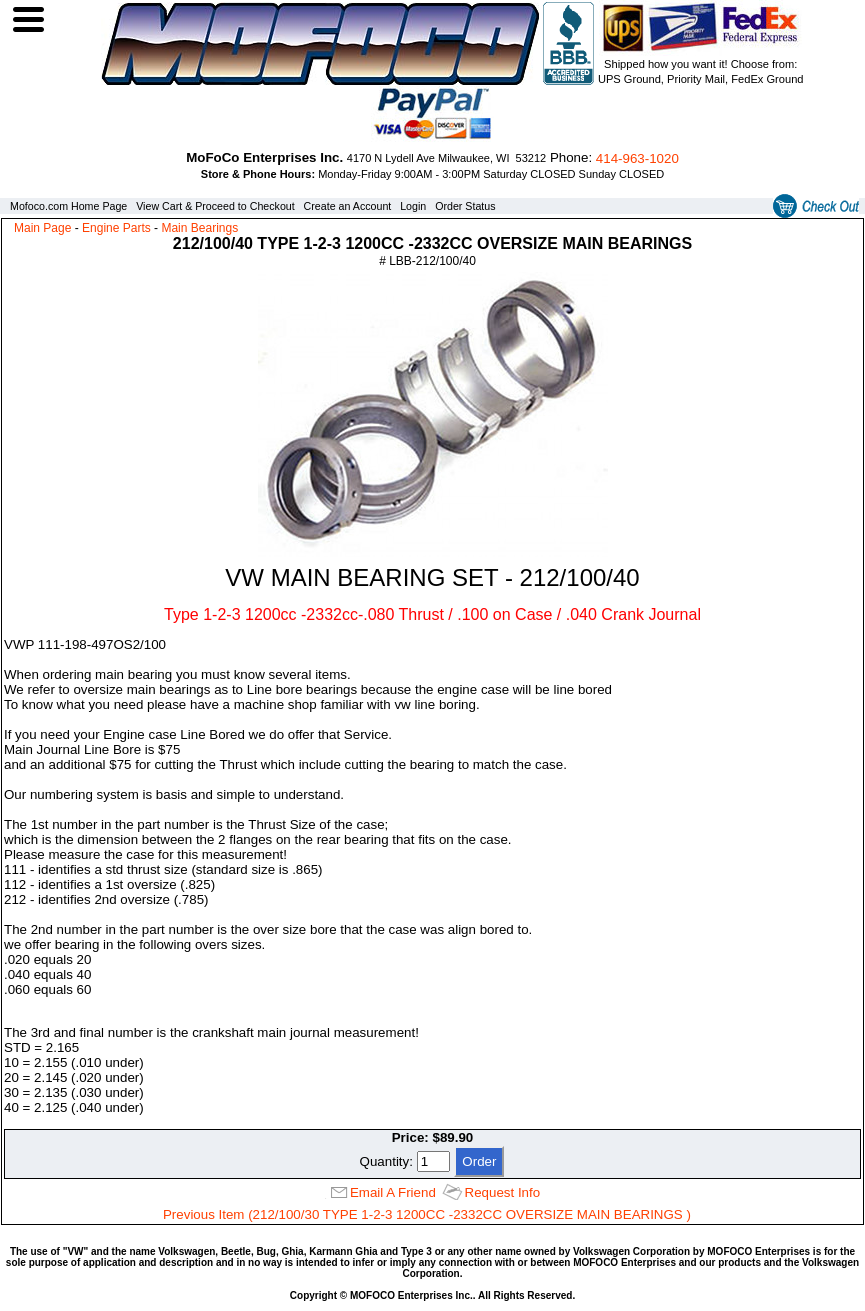 The image size is (865, 1311). I want to click on Mofoco.com Home Page, so click(68, 206).